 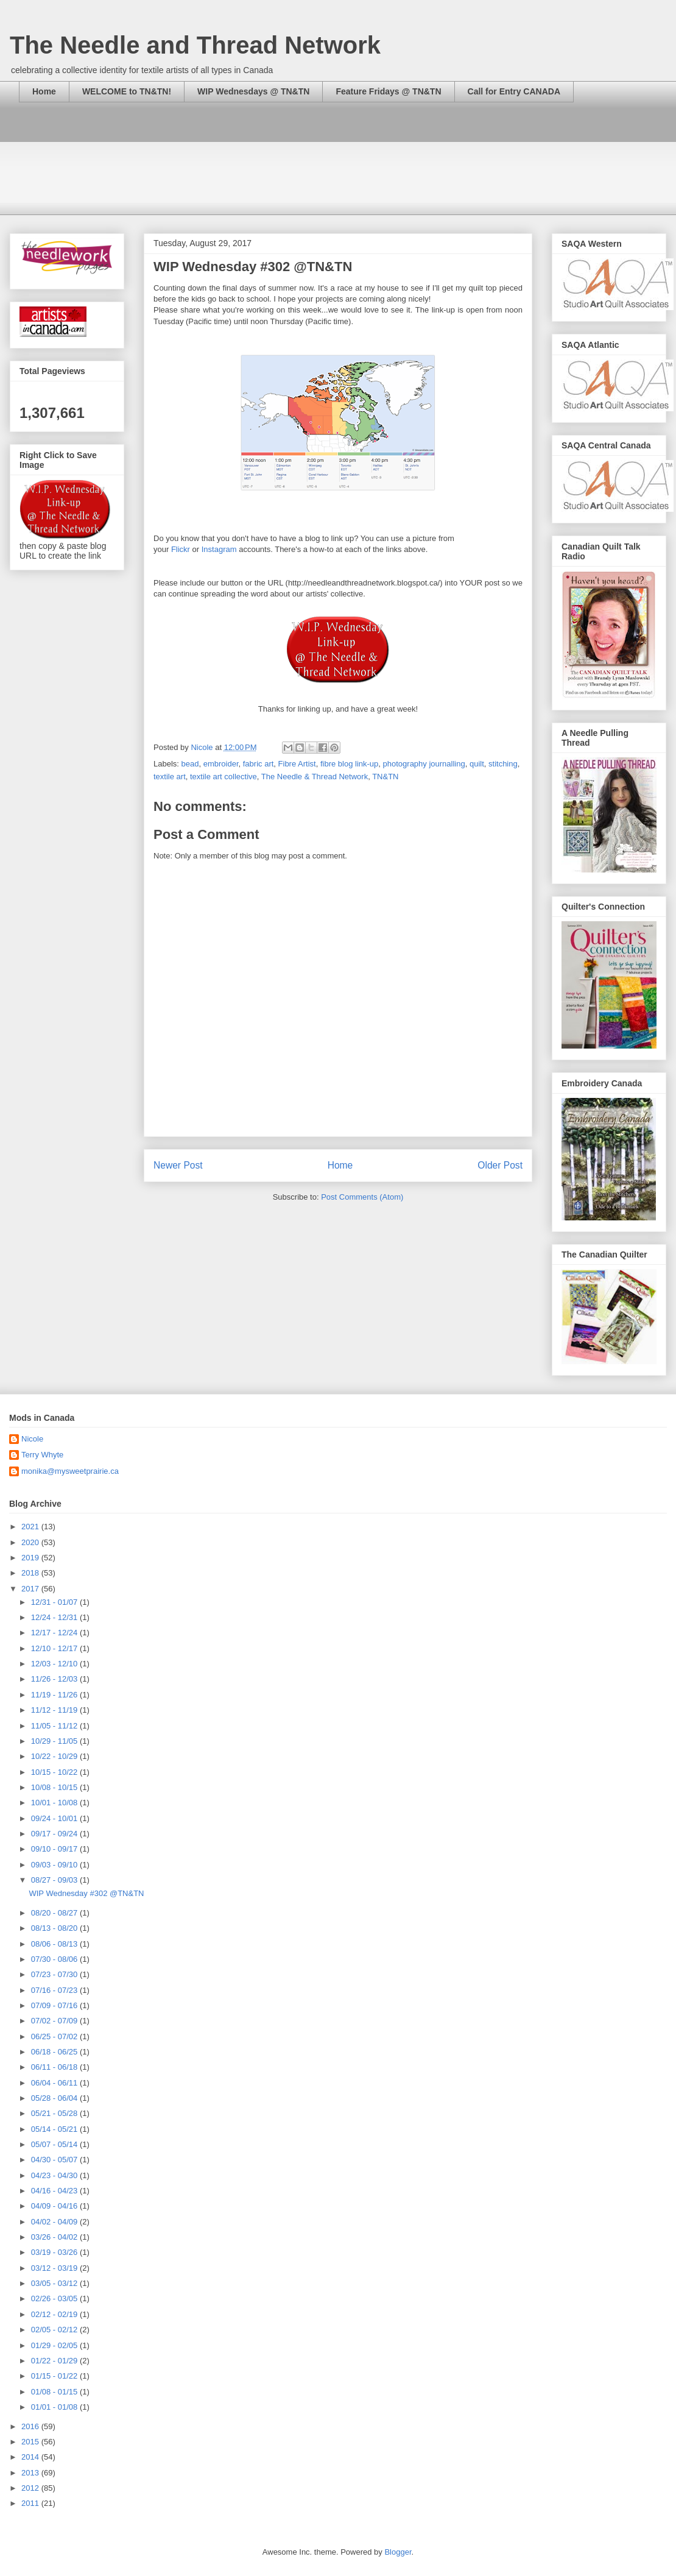 What do you see at coordinates (31, 2441) in the screenshot?
I see `2015` at bounding box center [31, 2441].